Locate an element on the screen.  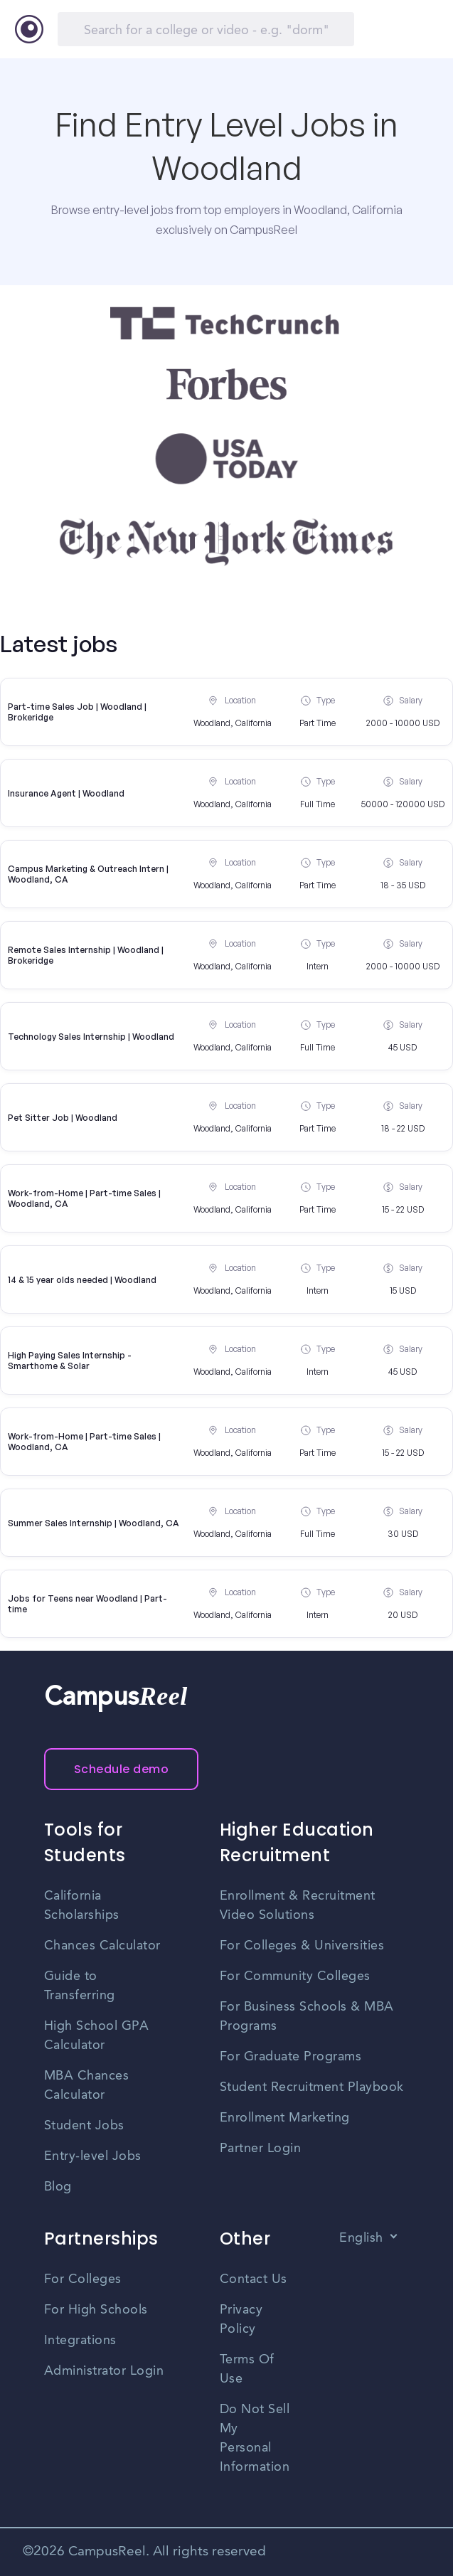
For Business Schools & MBA Programs is located at coordinates (307, 2017).